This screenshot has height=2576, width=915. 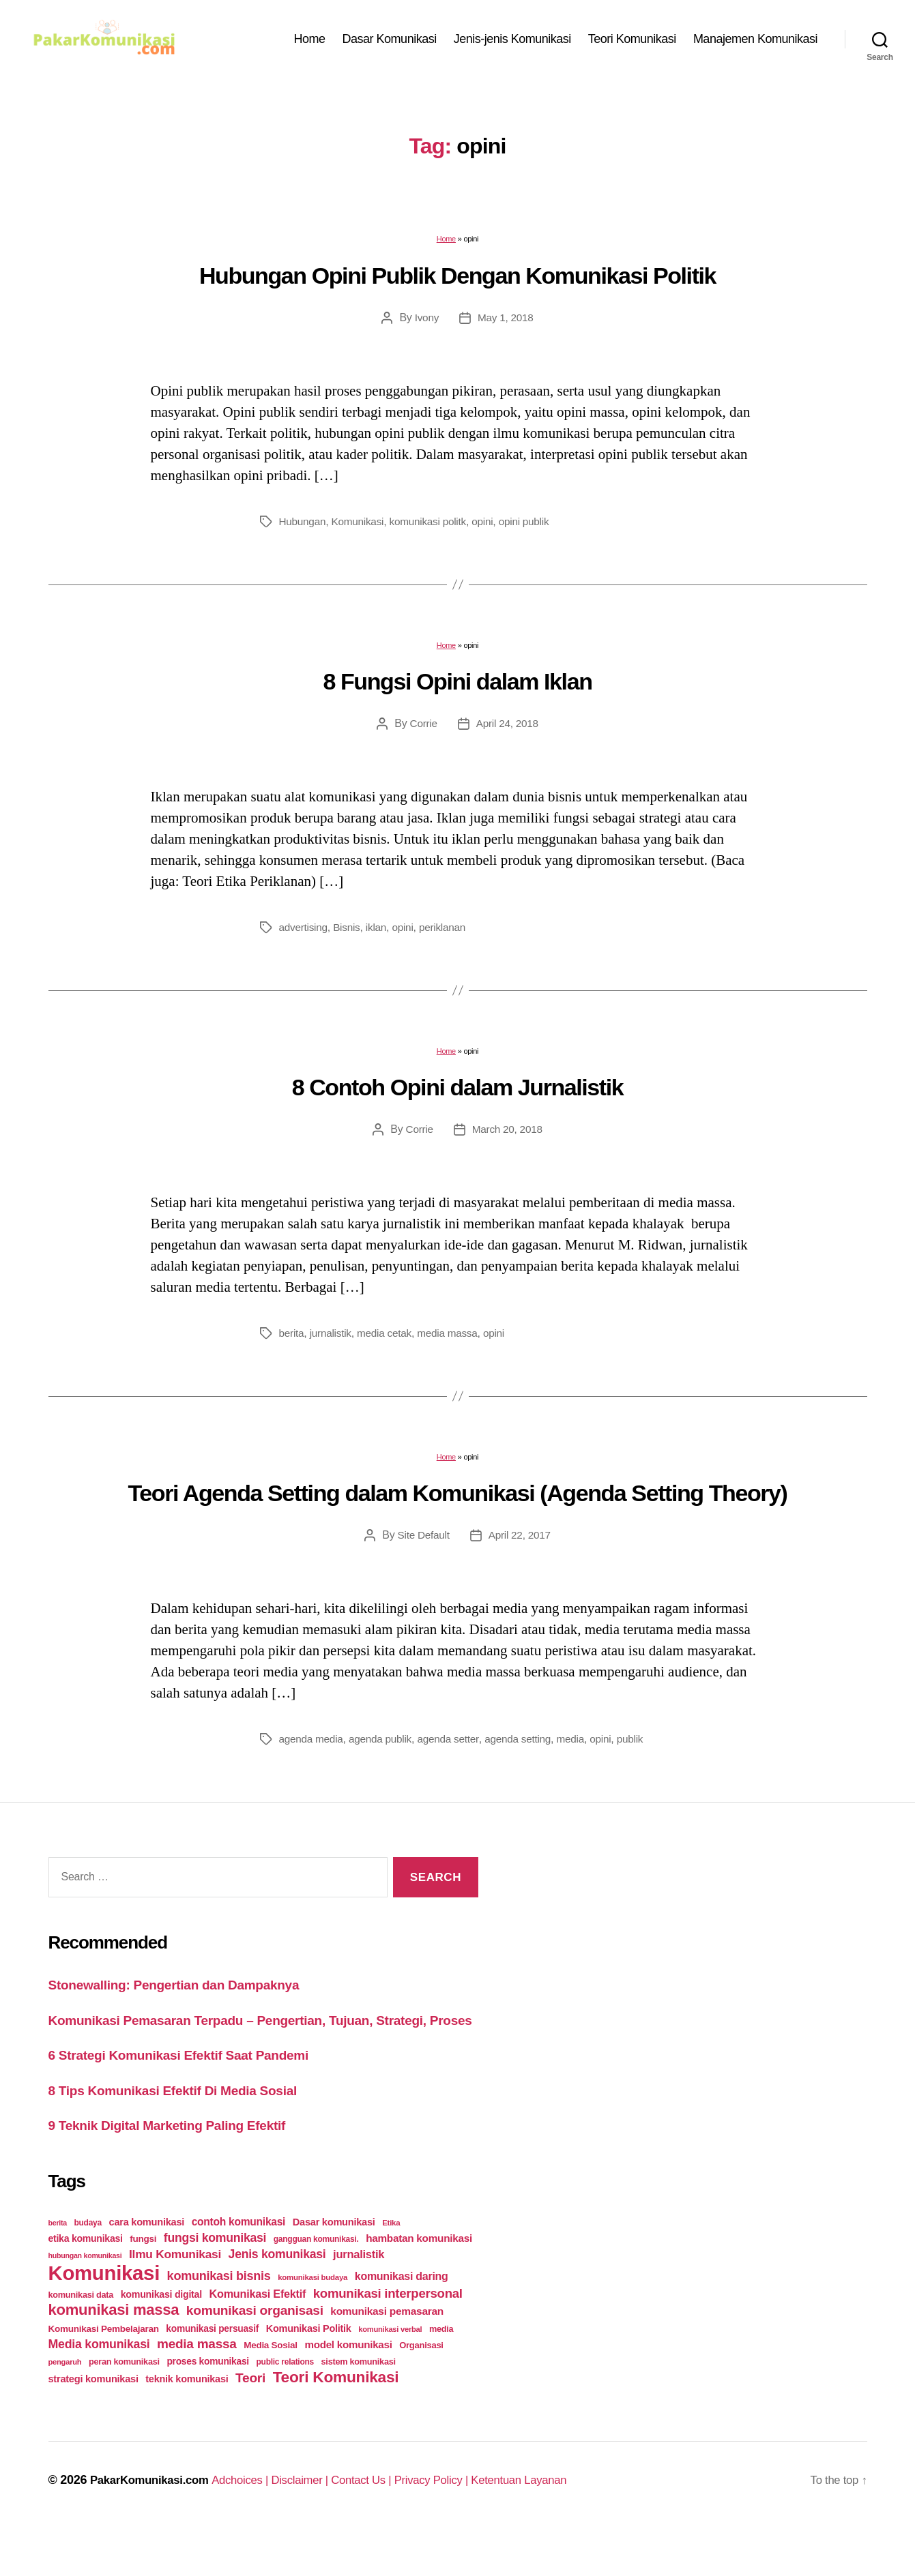 What do you see at coordinates (312, 2322) in the screenshot?
I see `komunikasi budaya [komunikasi budaya (21 items)]` at bounding box center [312, 2322].